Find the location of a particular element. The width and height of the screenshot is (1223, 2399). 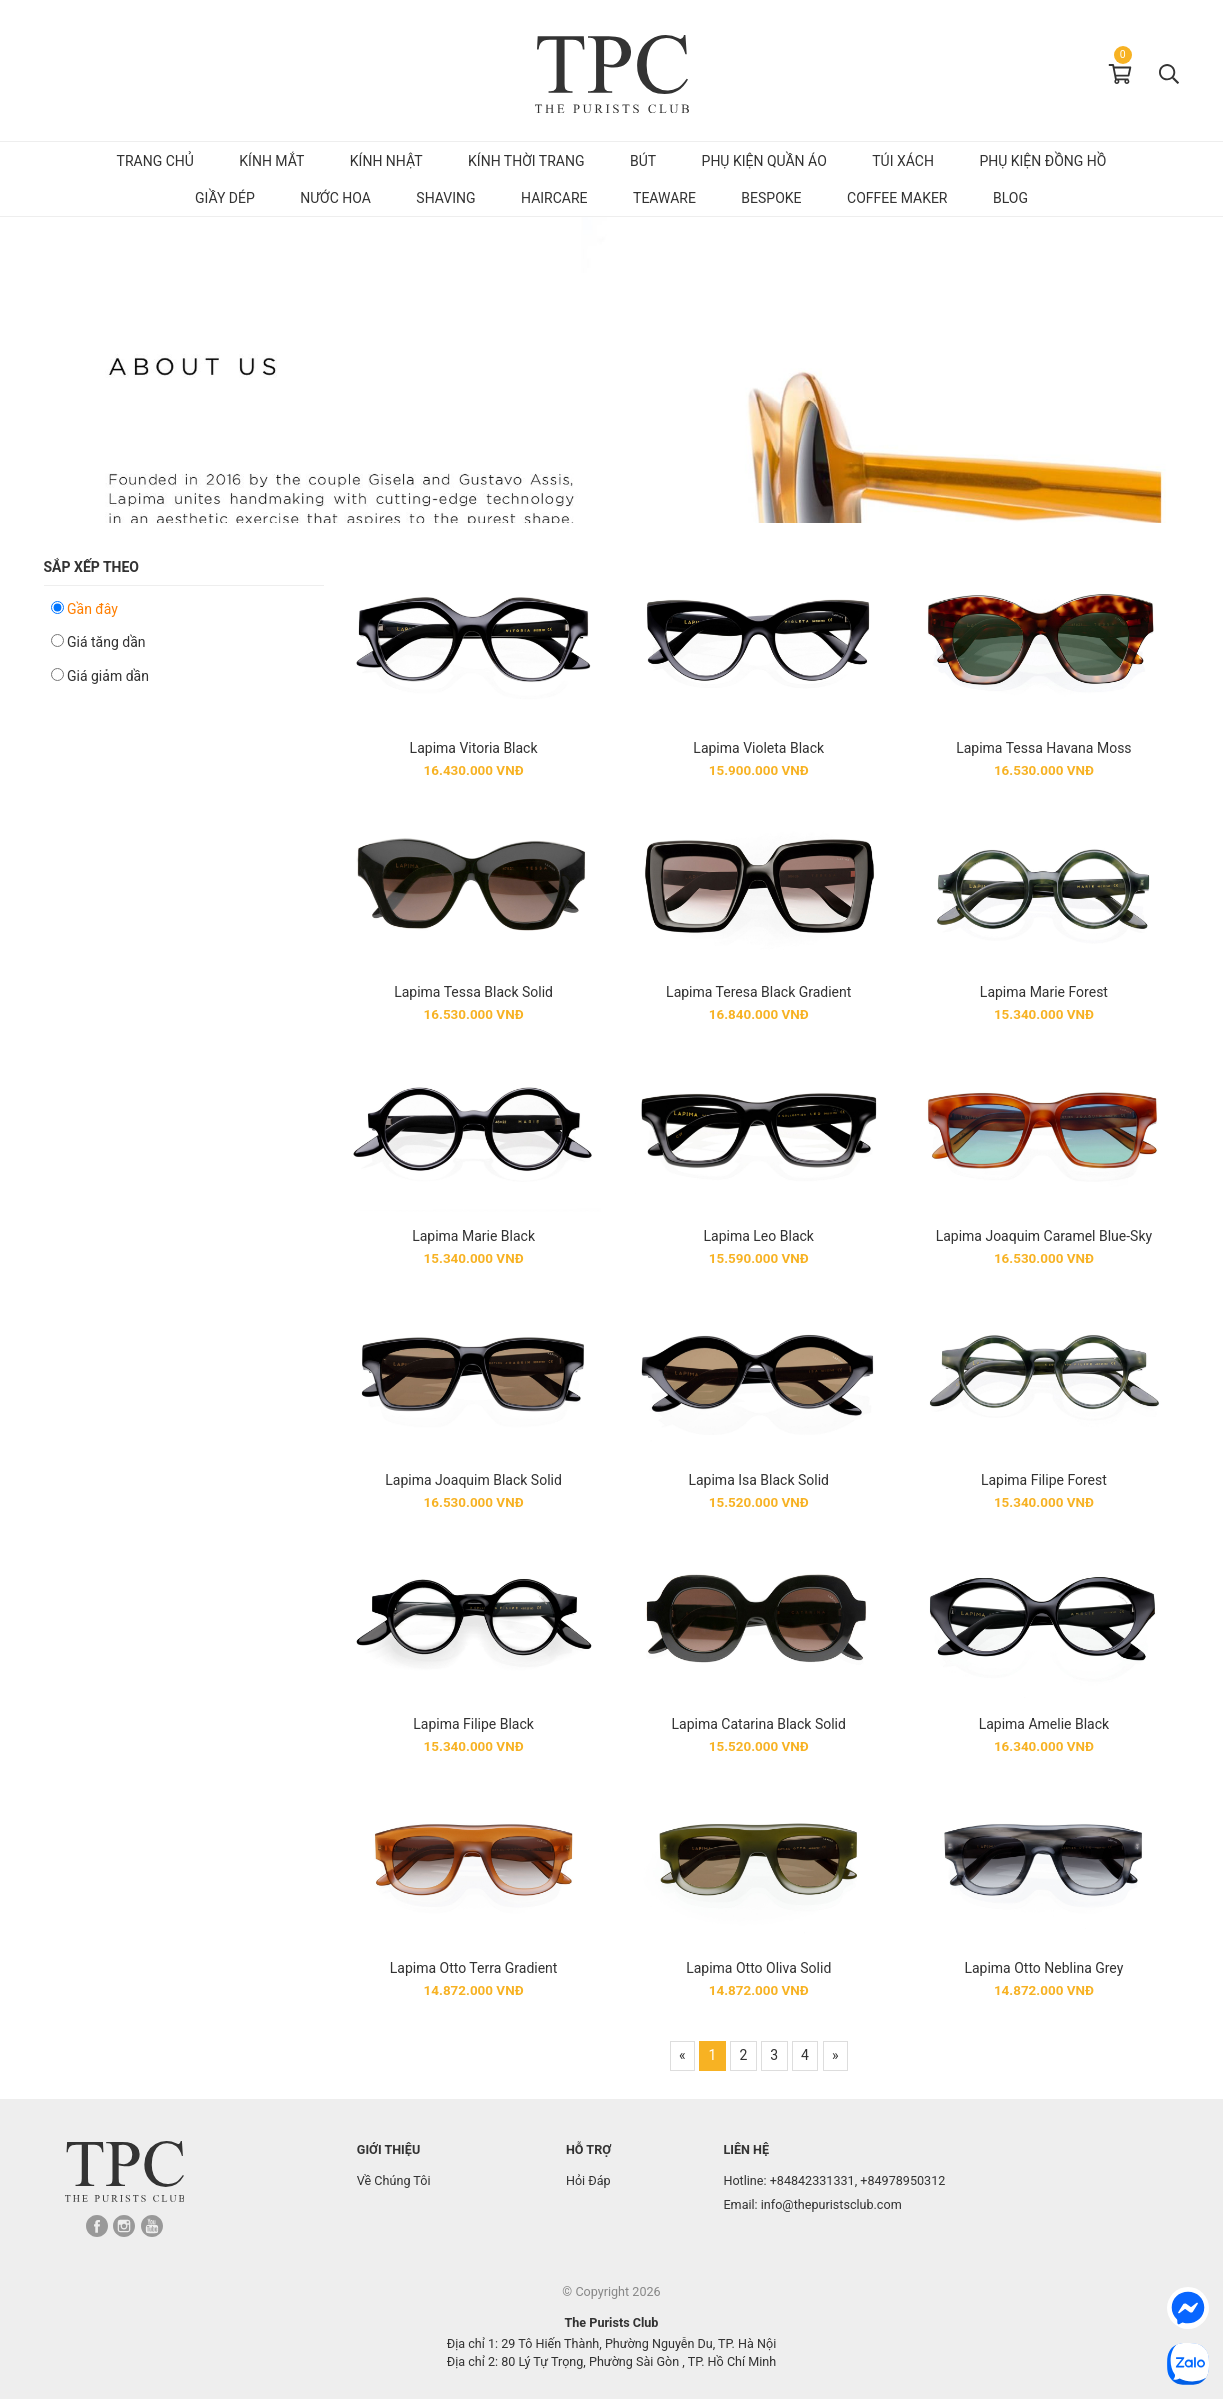

Blog is located at coordinates (1010, 198).